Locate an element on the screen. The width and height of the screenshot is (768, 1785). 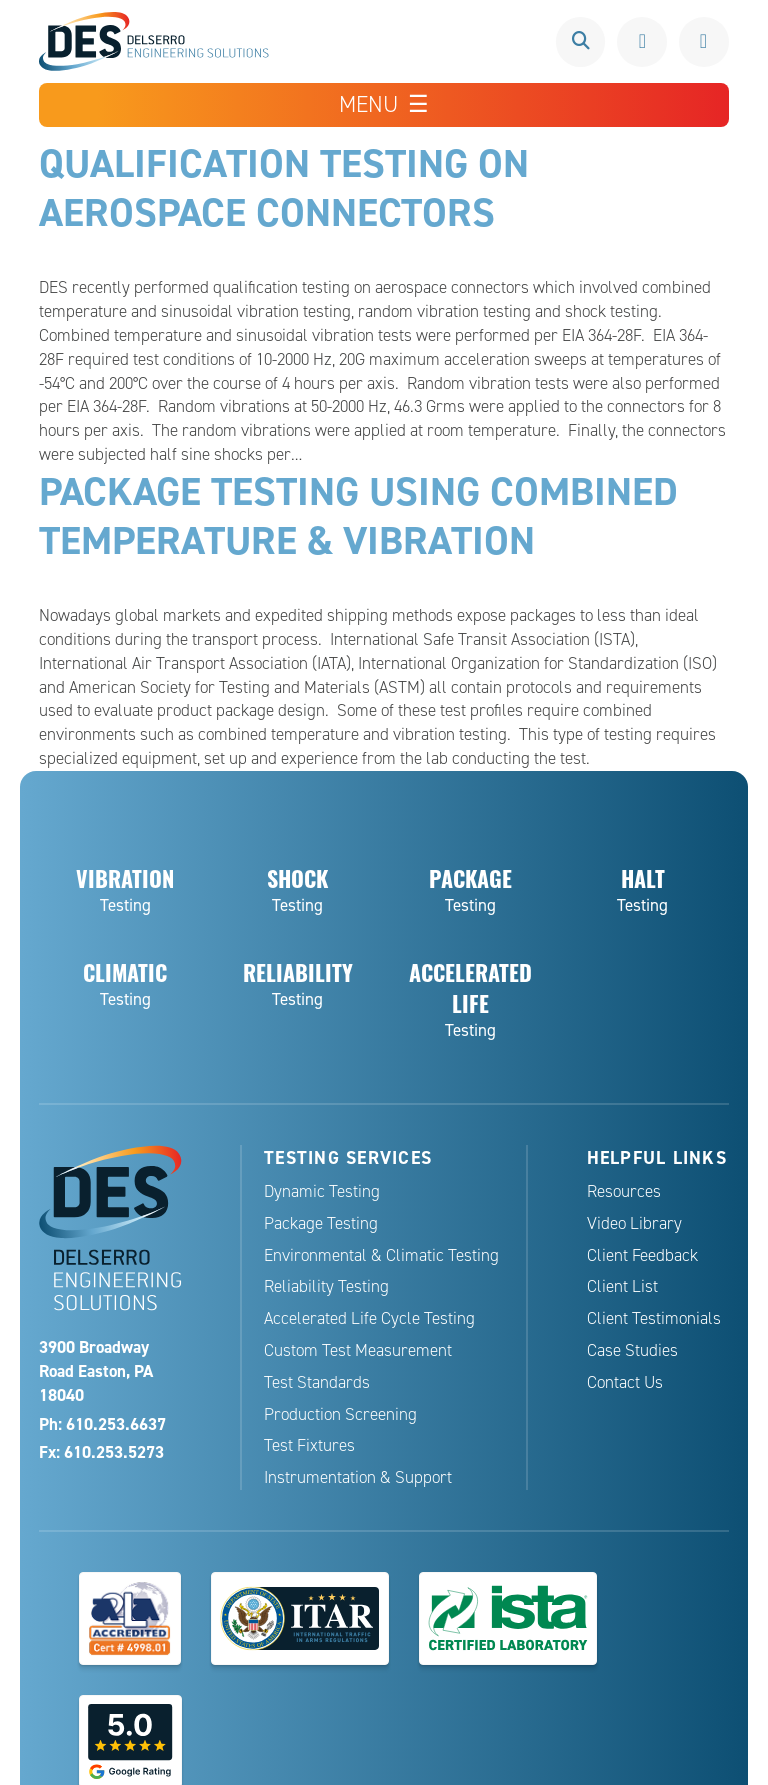
Reliability Testing is located at coordinates (326, 1284).